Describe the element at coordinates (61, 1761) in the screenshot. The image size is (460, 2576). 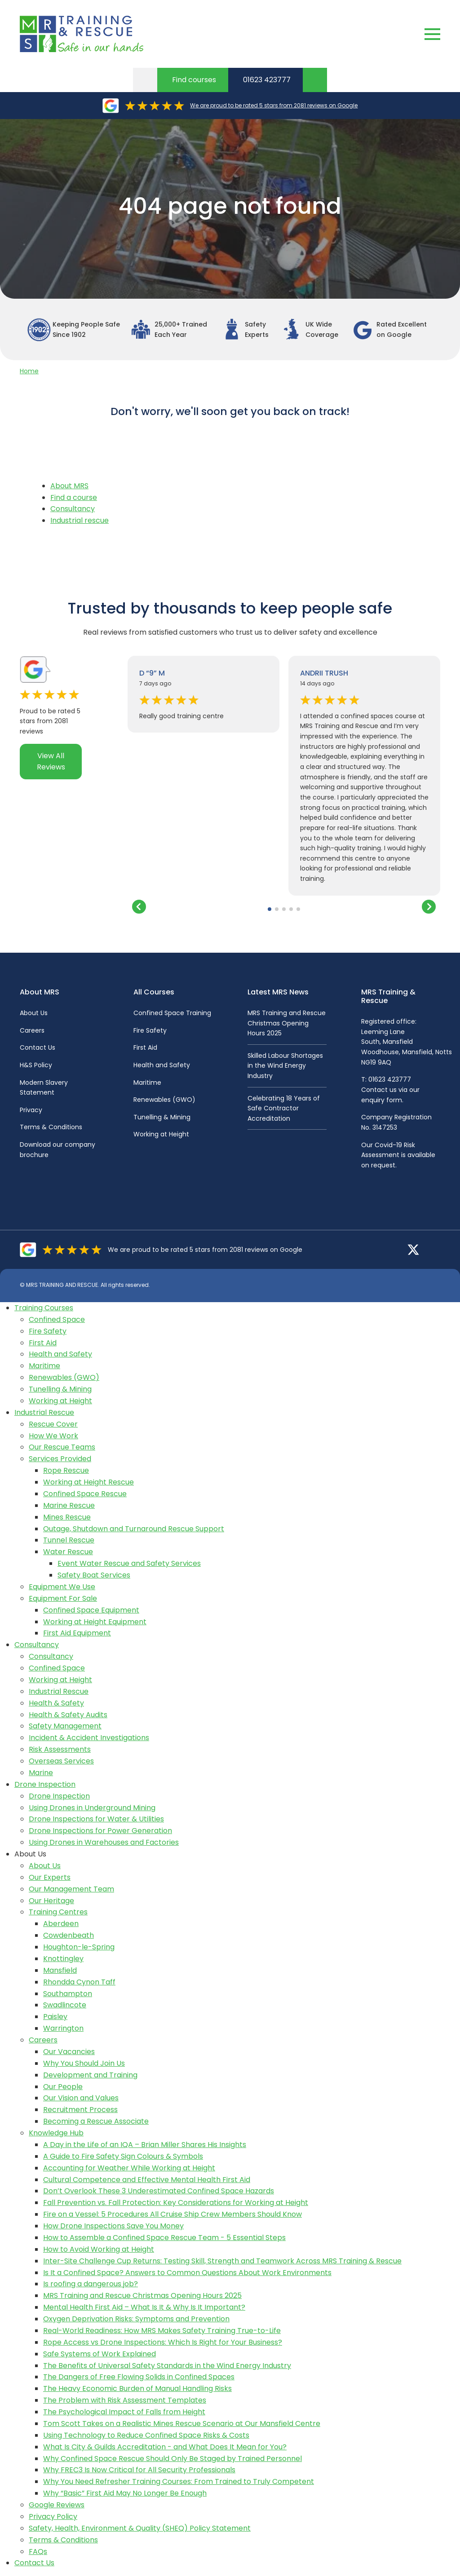
I see `Overseas Services` at that location.